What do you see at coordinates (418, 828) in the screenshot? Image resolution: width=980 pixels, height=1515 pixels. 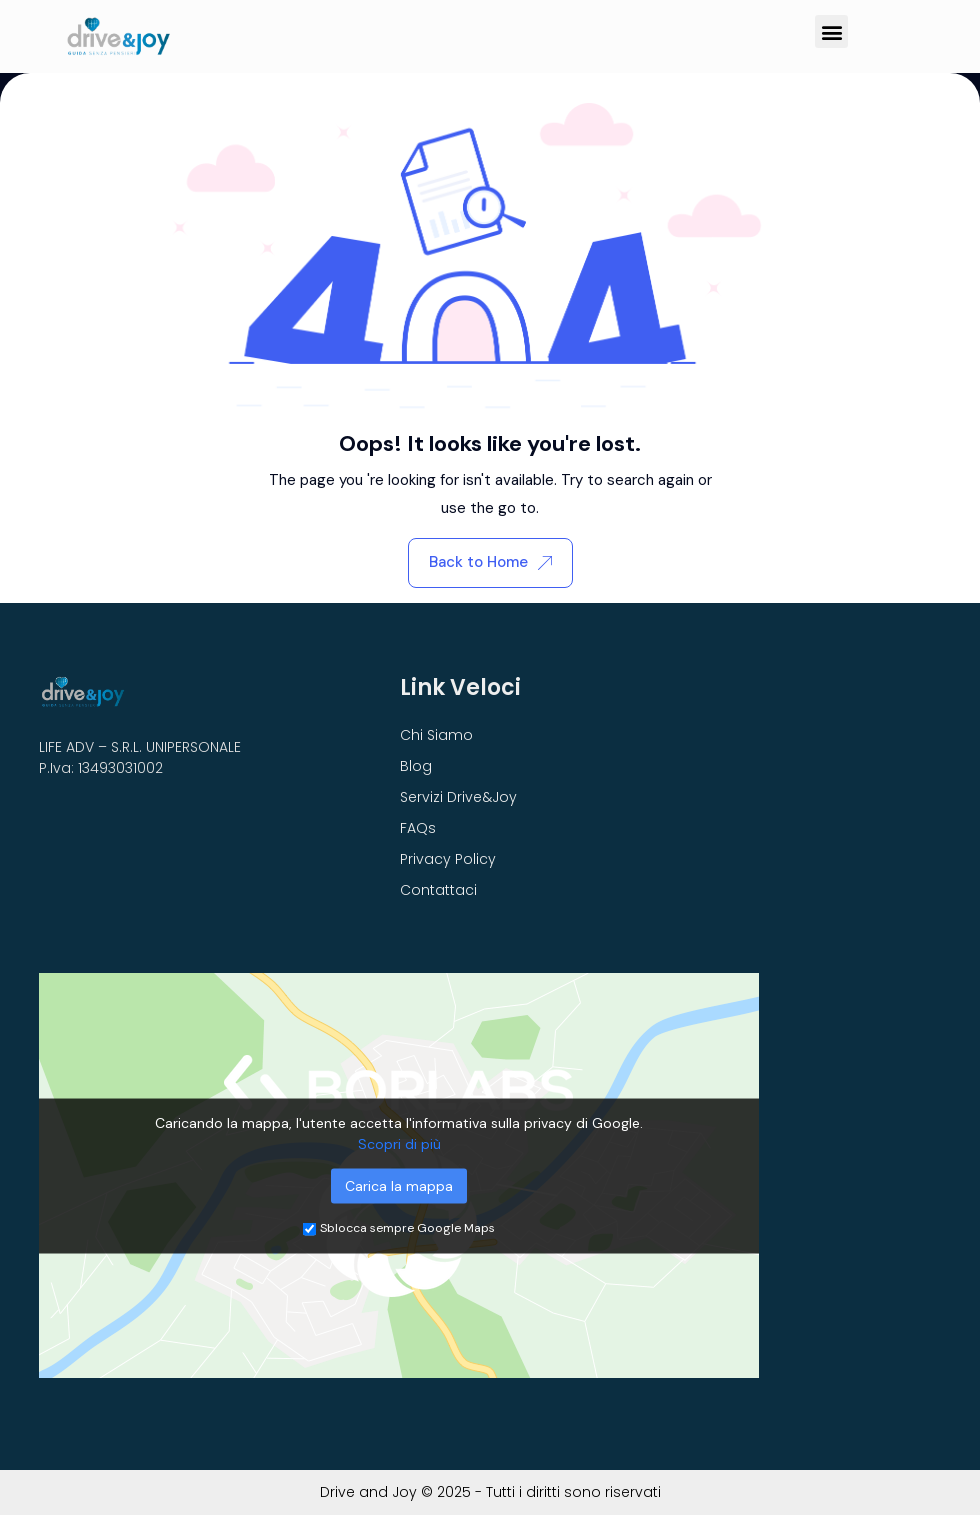 I see `FAQs` at bounding box center [418, 828].